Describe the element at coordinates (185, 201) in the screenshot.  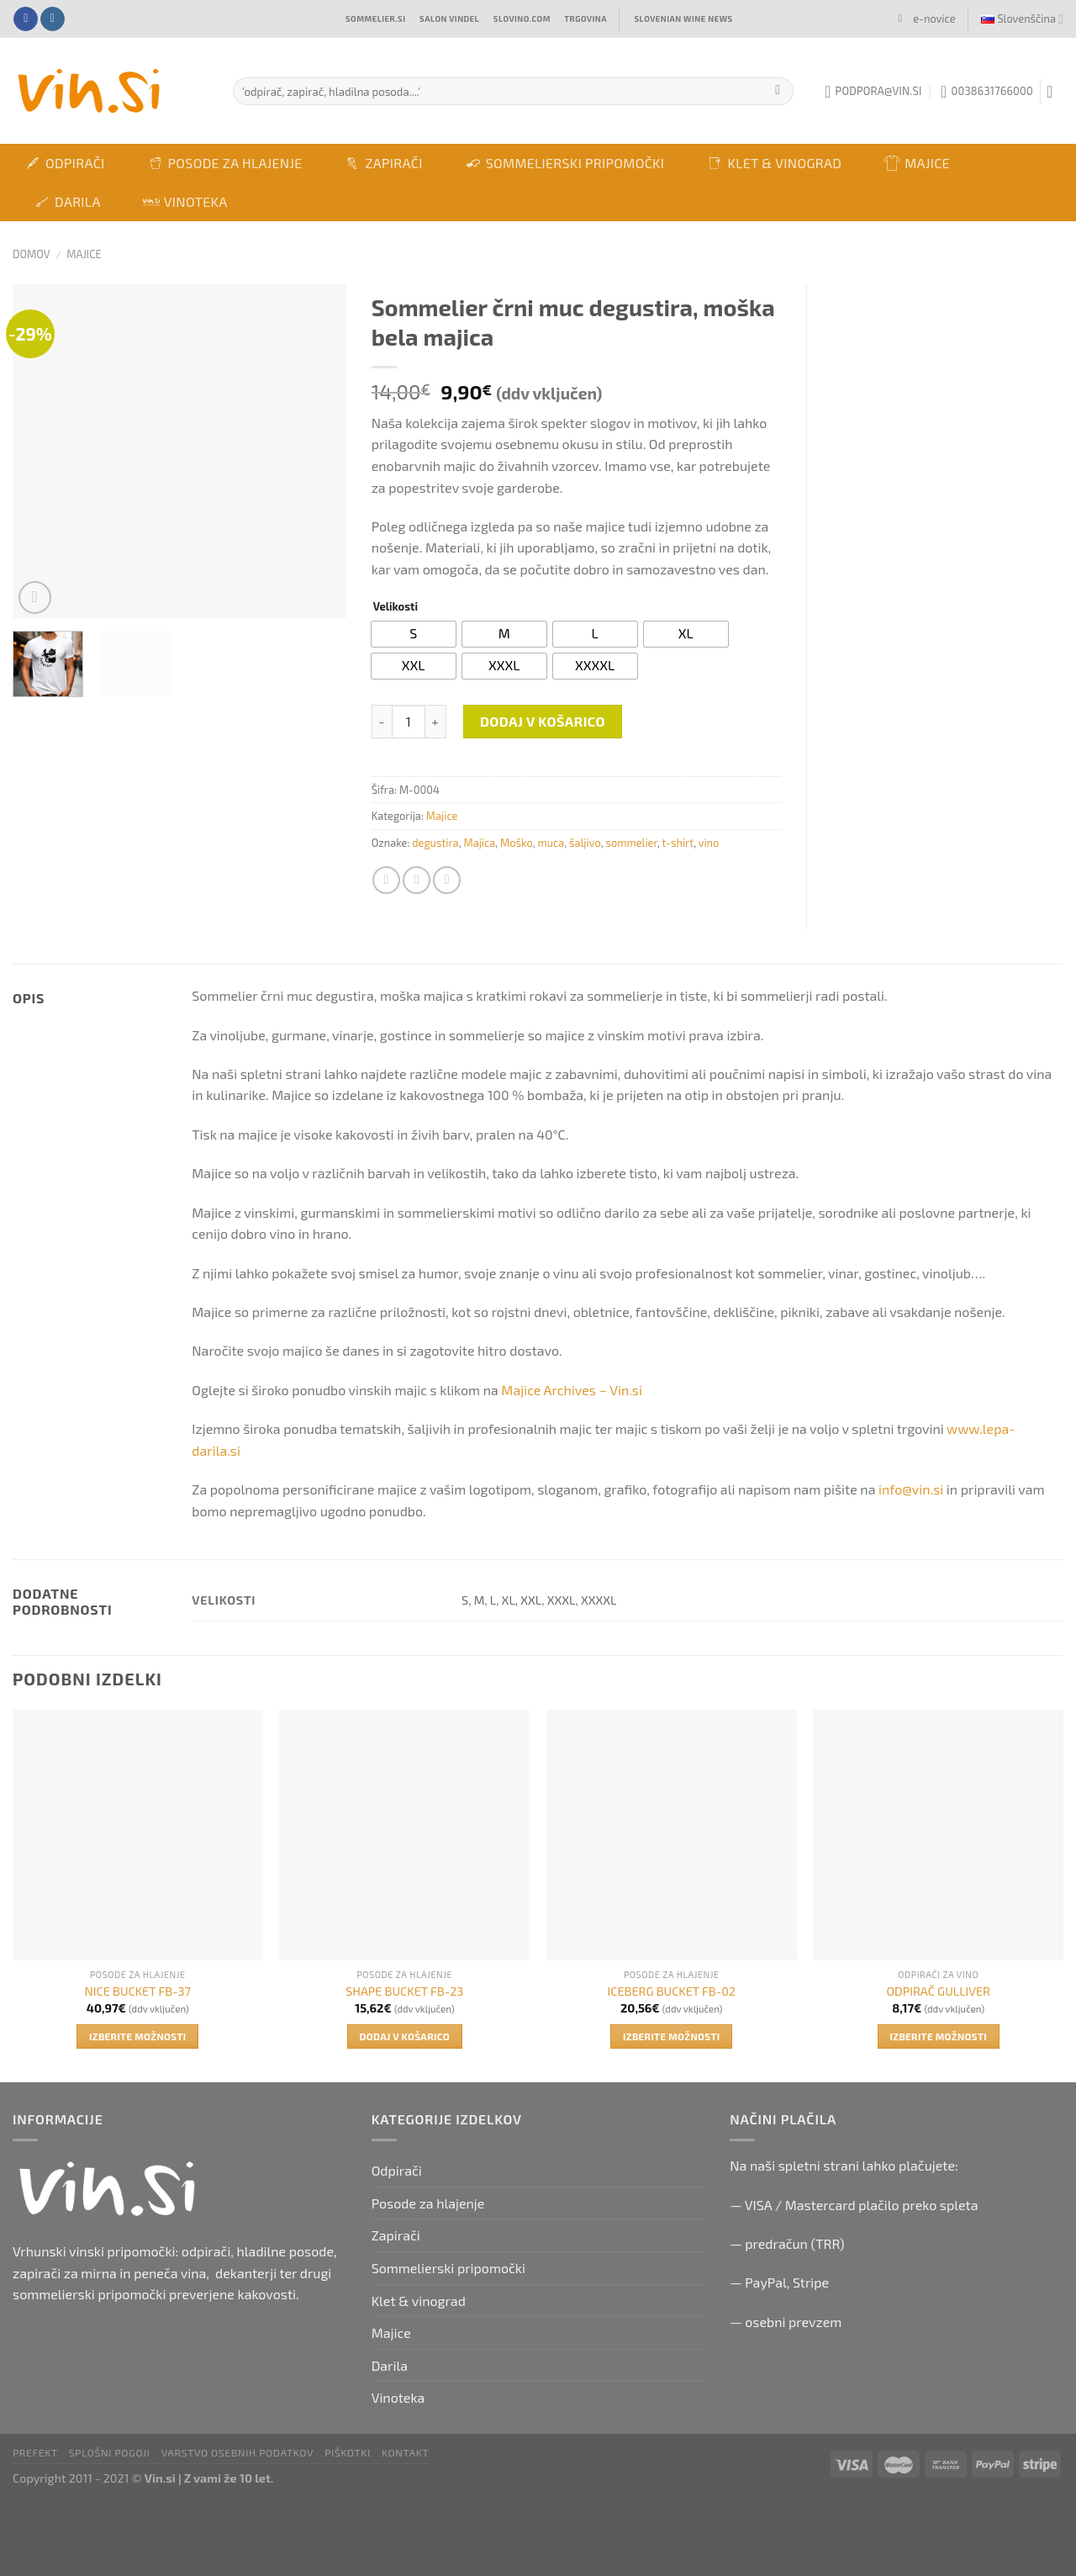
I see `Vinoteka` at that location.